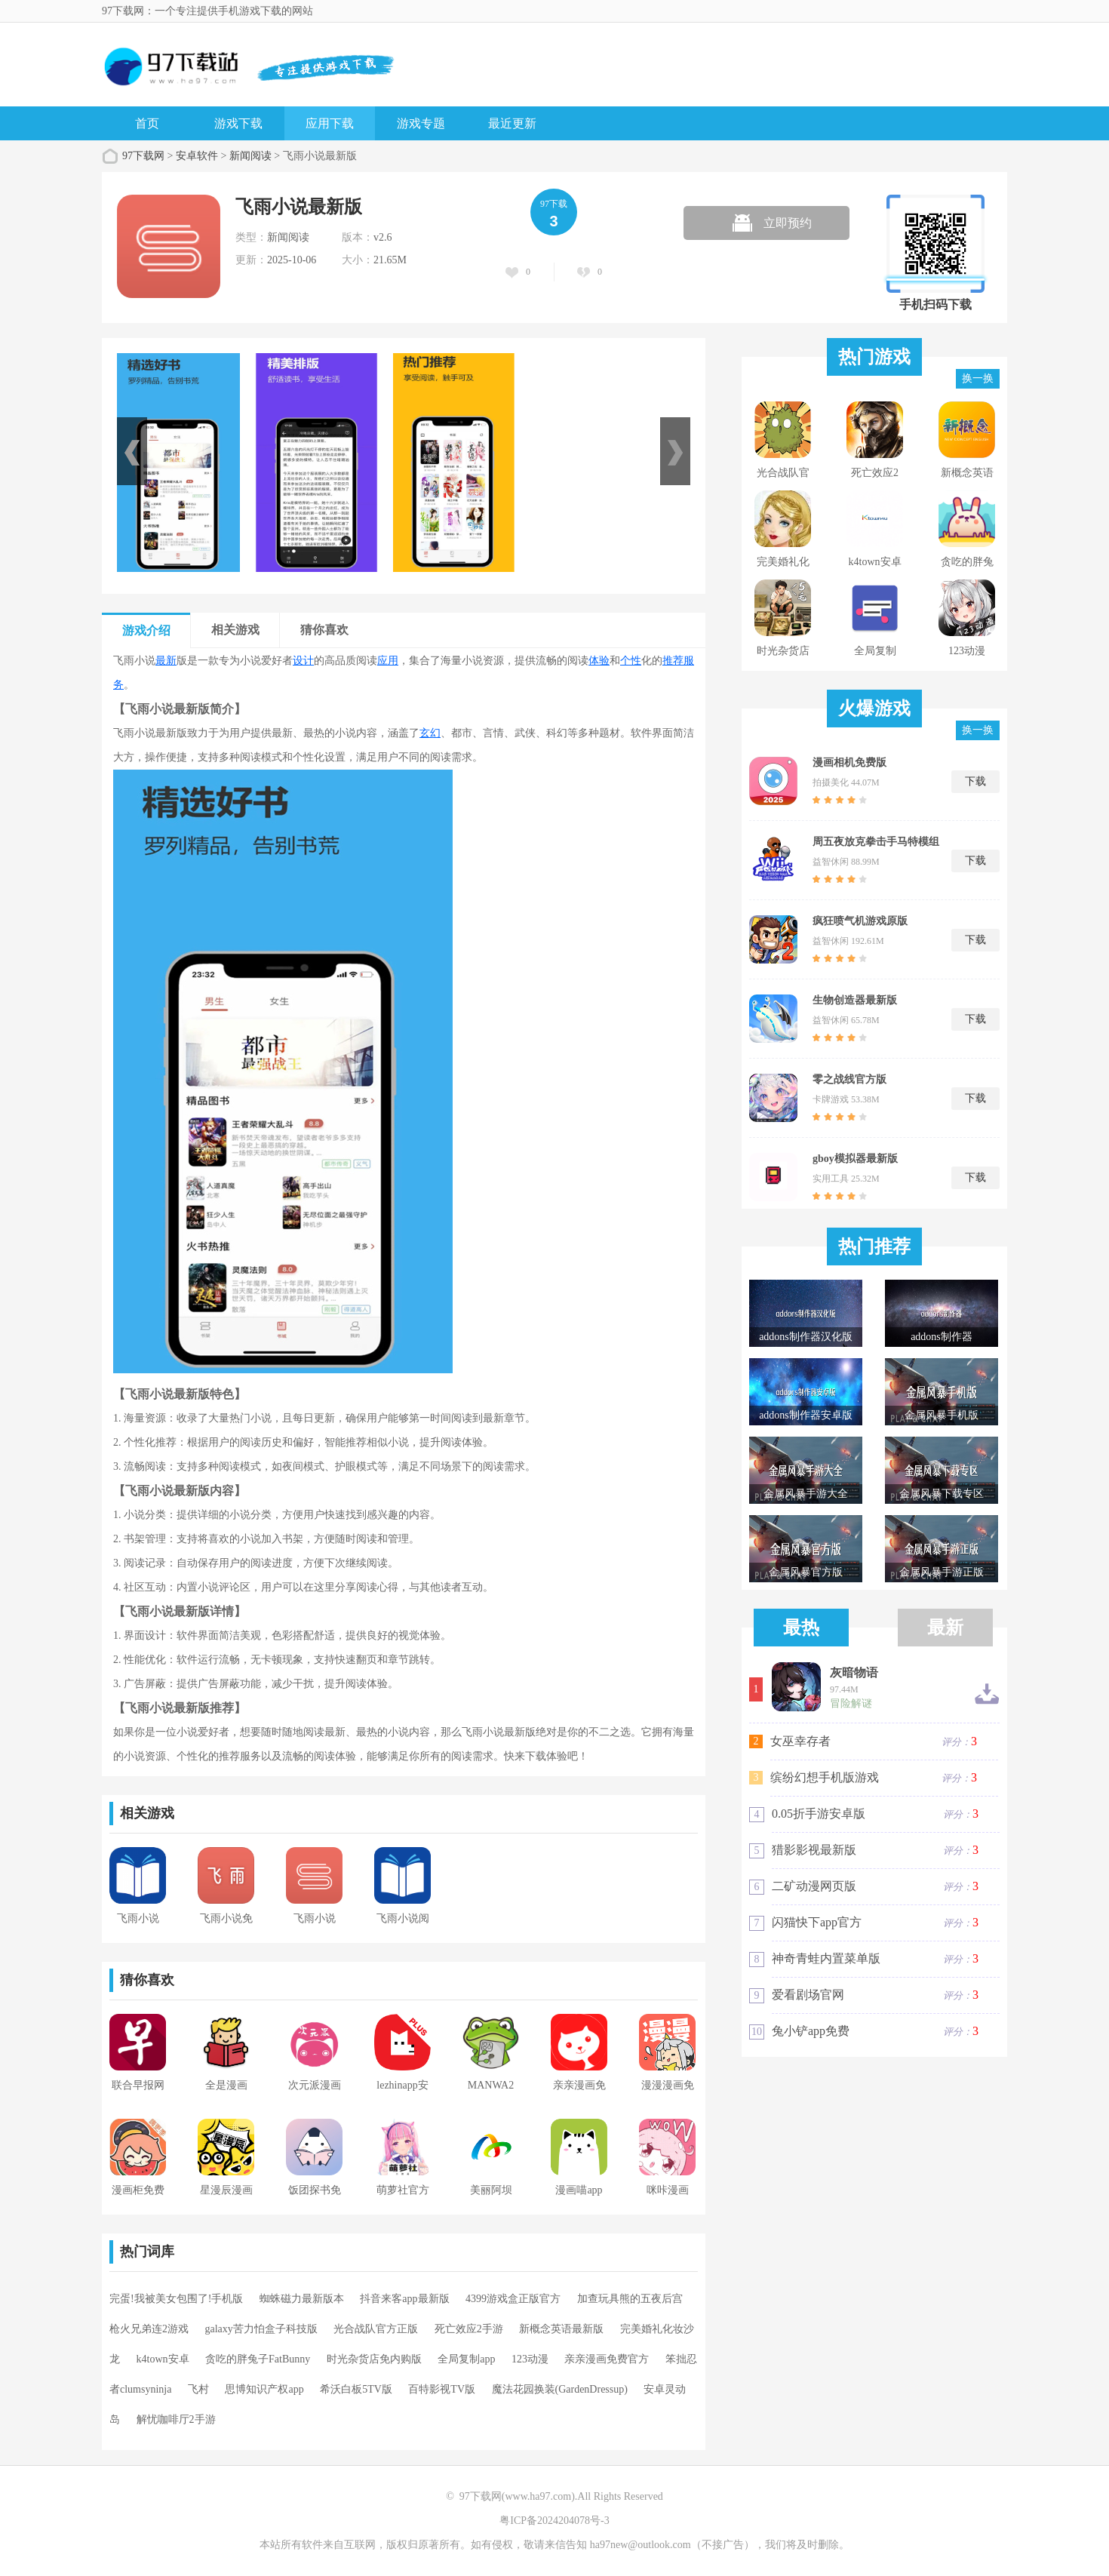  I want to click on 亲亲漫画免费官方, so click(606, 2359).